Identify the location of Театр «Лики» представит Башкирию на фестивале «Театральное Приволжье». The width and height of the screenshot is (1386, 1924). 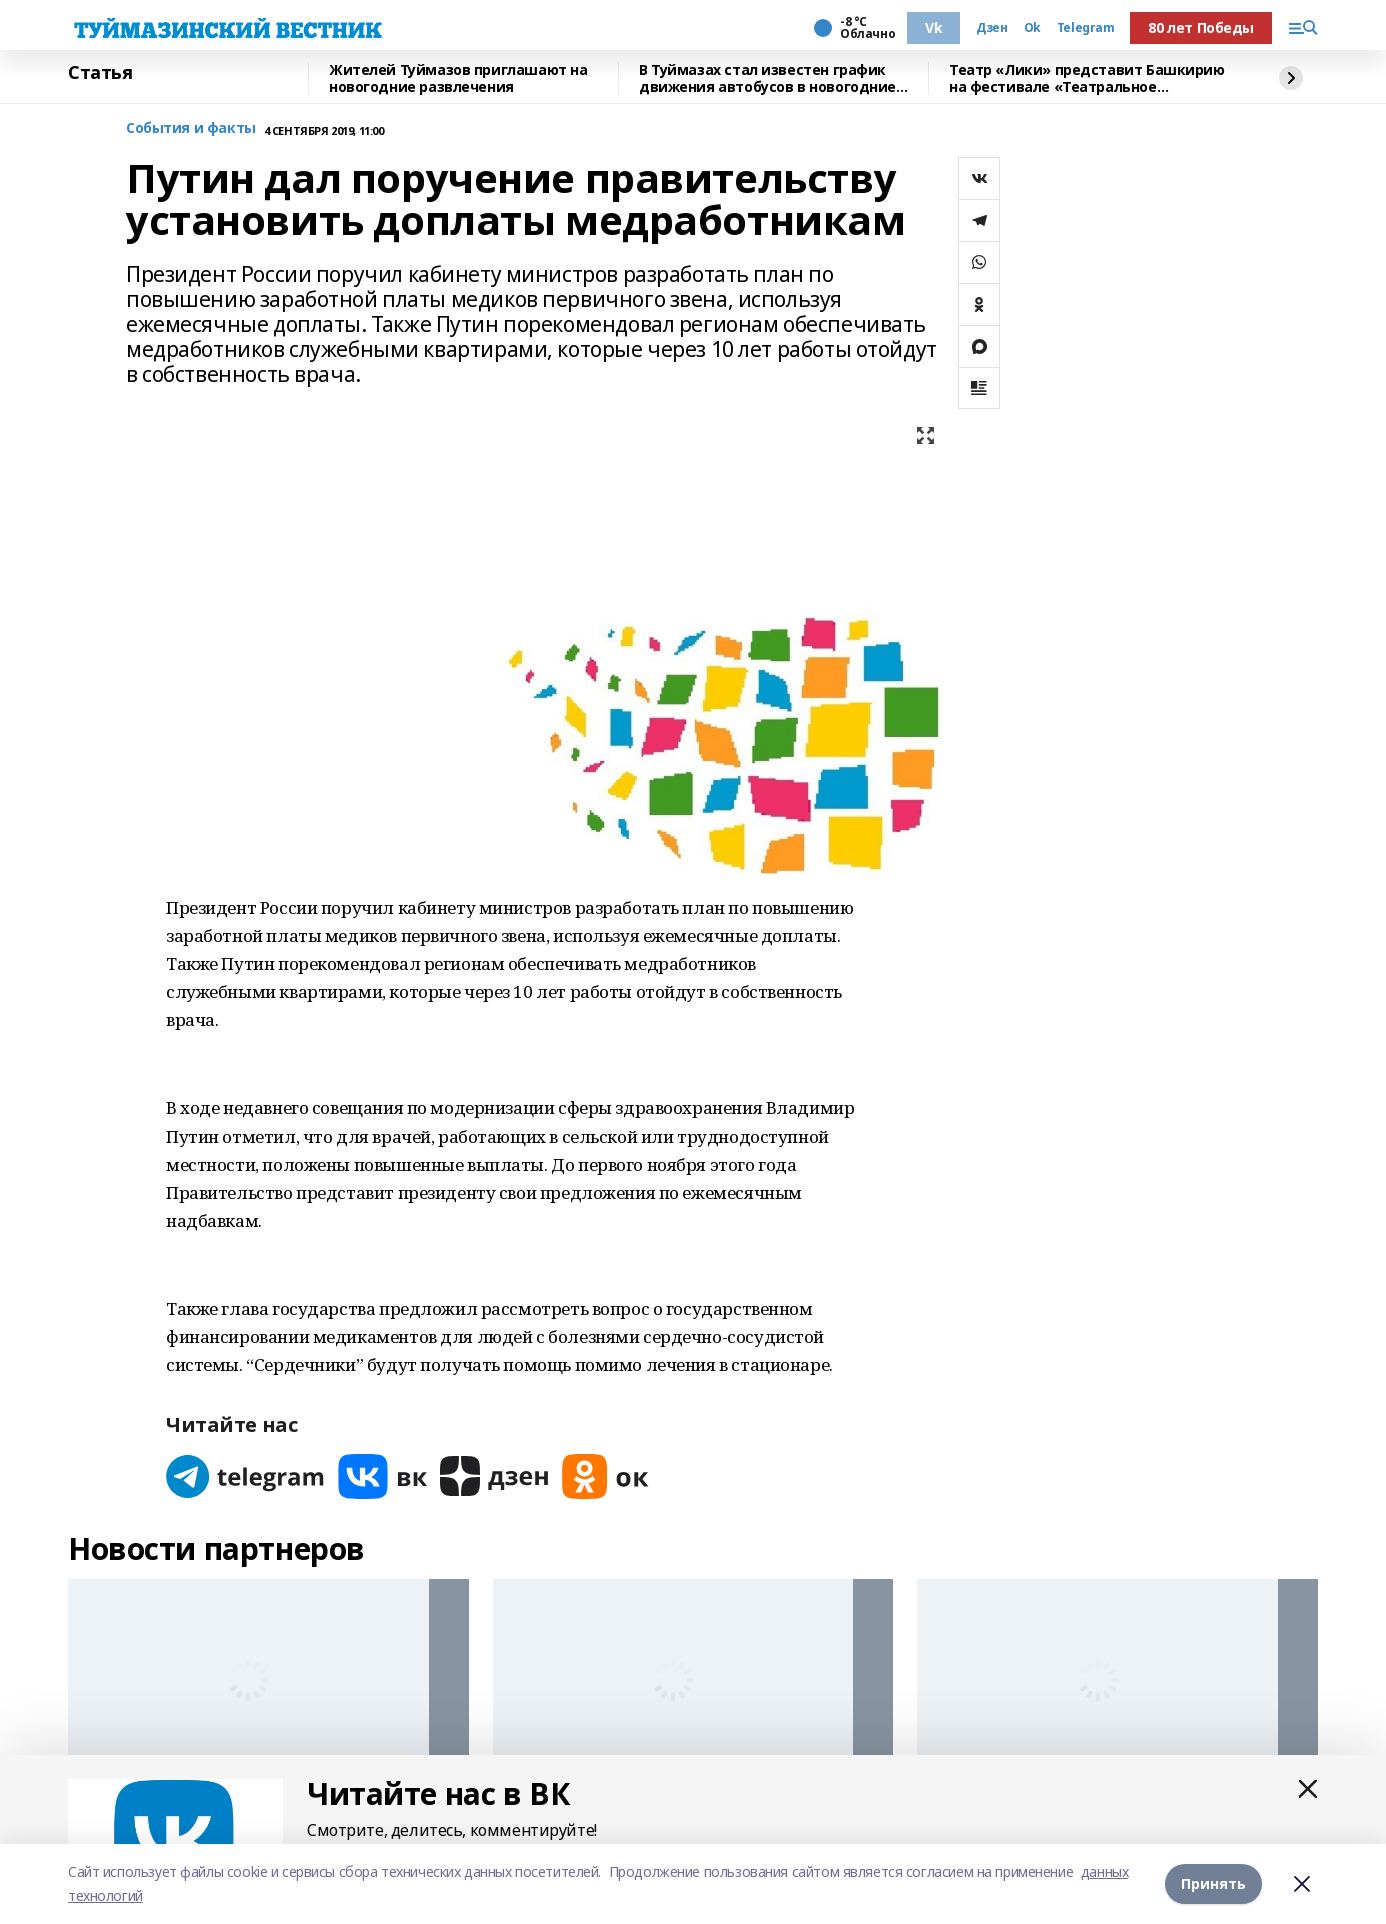
(1087, 78).